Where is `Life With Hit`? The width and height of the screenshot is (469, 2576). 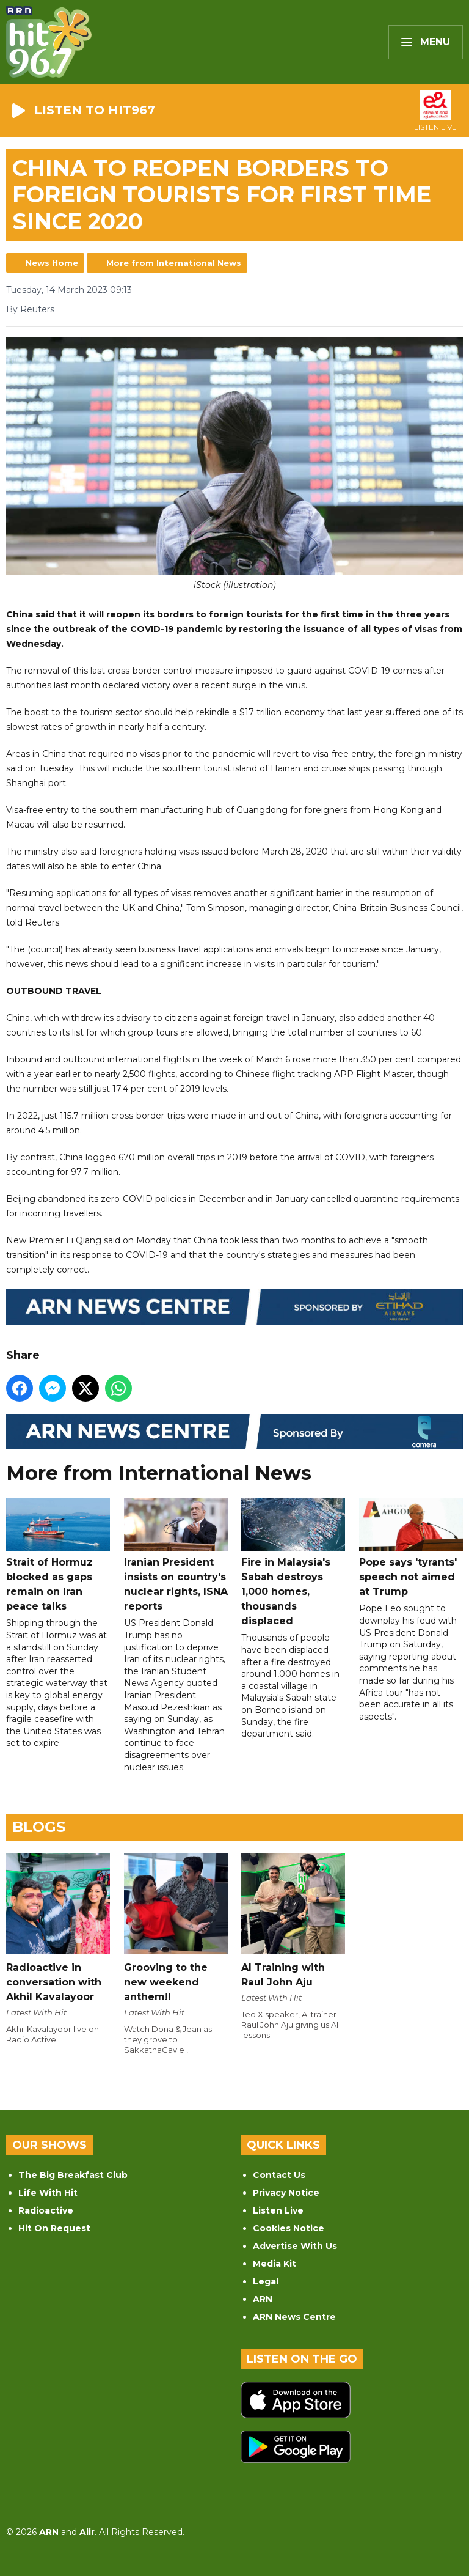
Life With Hit is located at coordinates (48, 2192).